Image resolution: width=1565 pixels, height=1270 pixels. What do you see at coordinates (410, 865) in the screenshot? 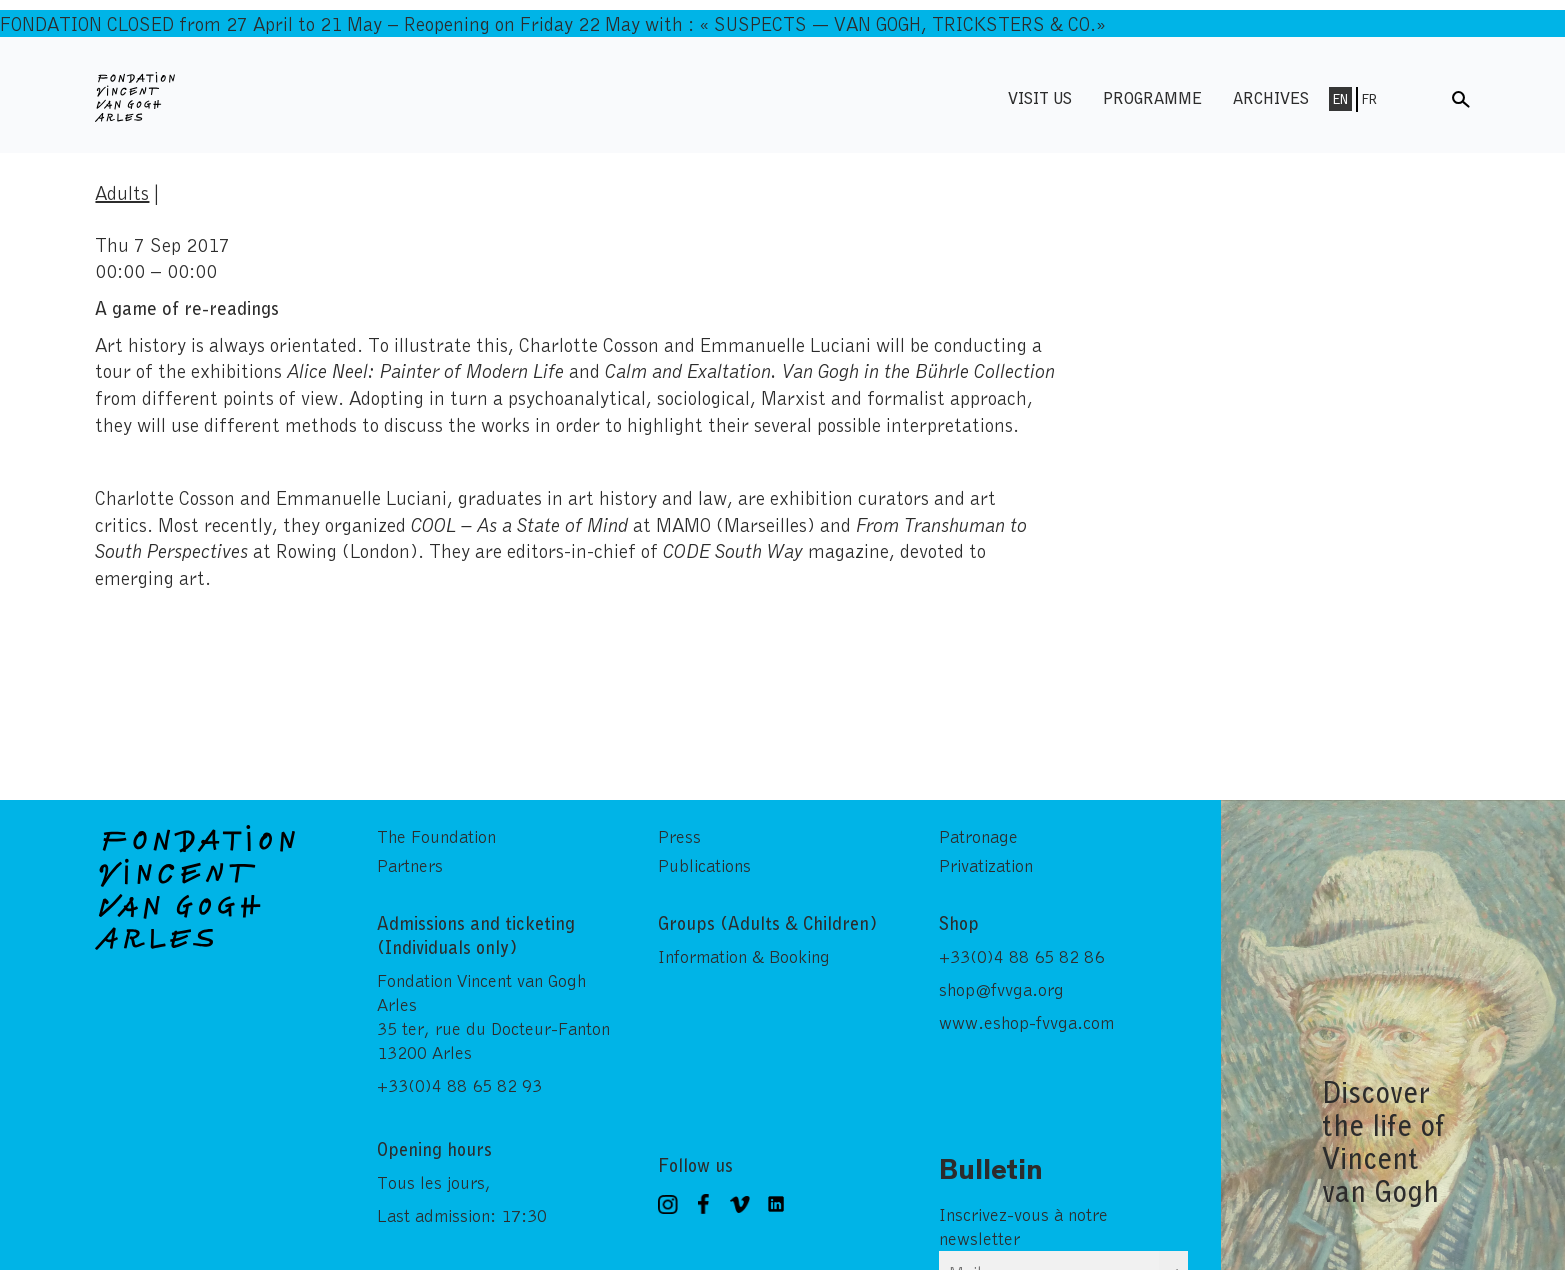
I see `Partners` at bounding box center [410, 865].